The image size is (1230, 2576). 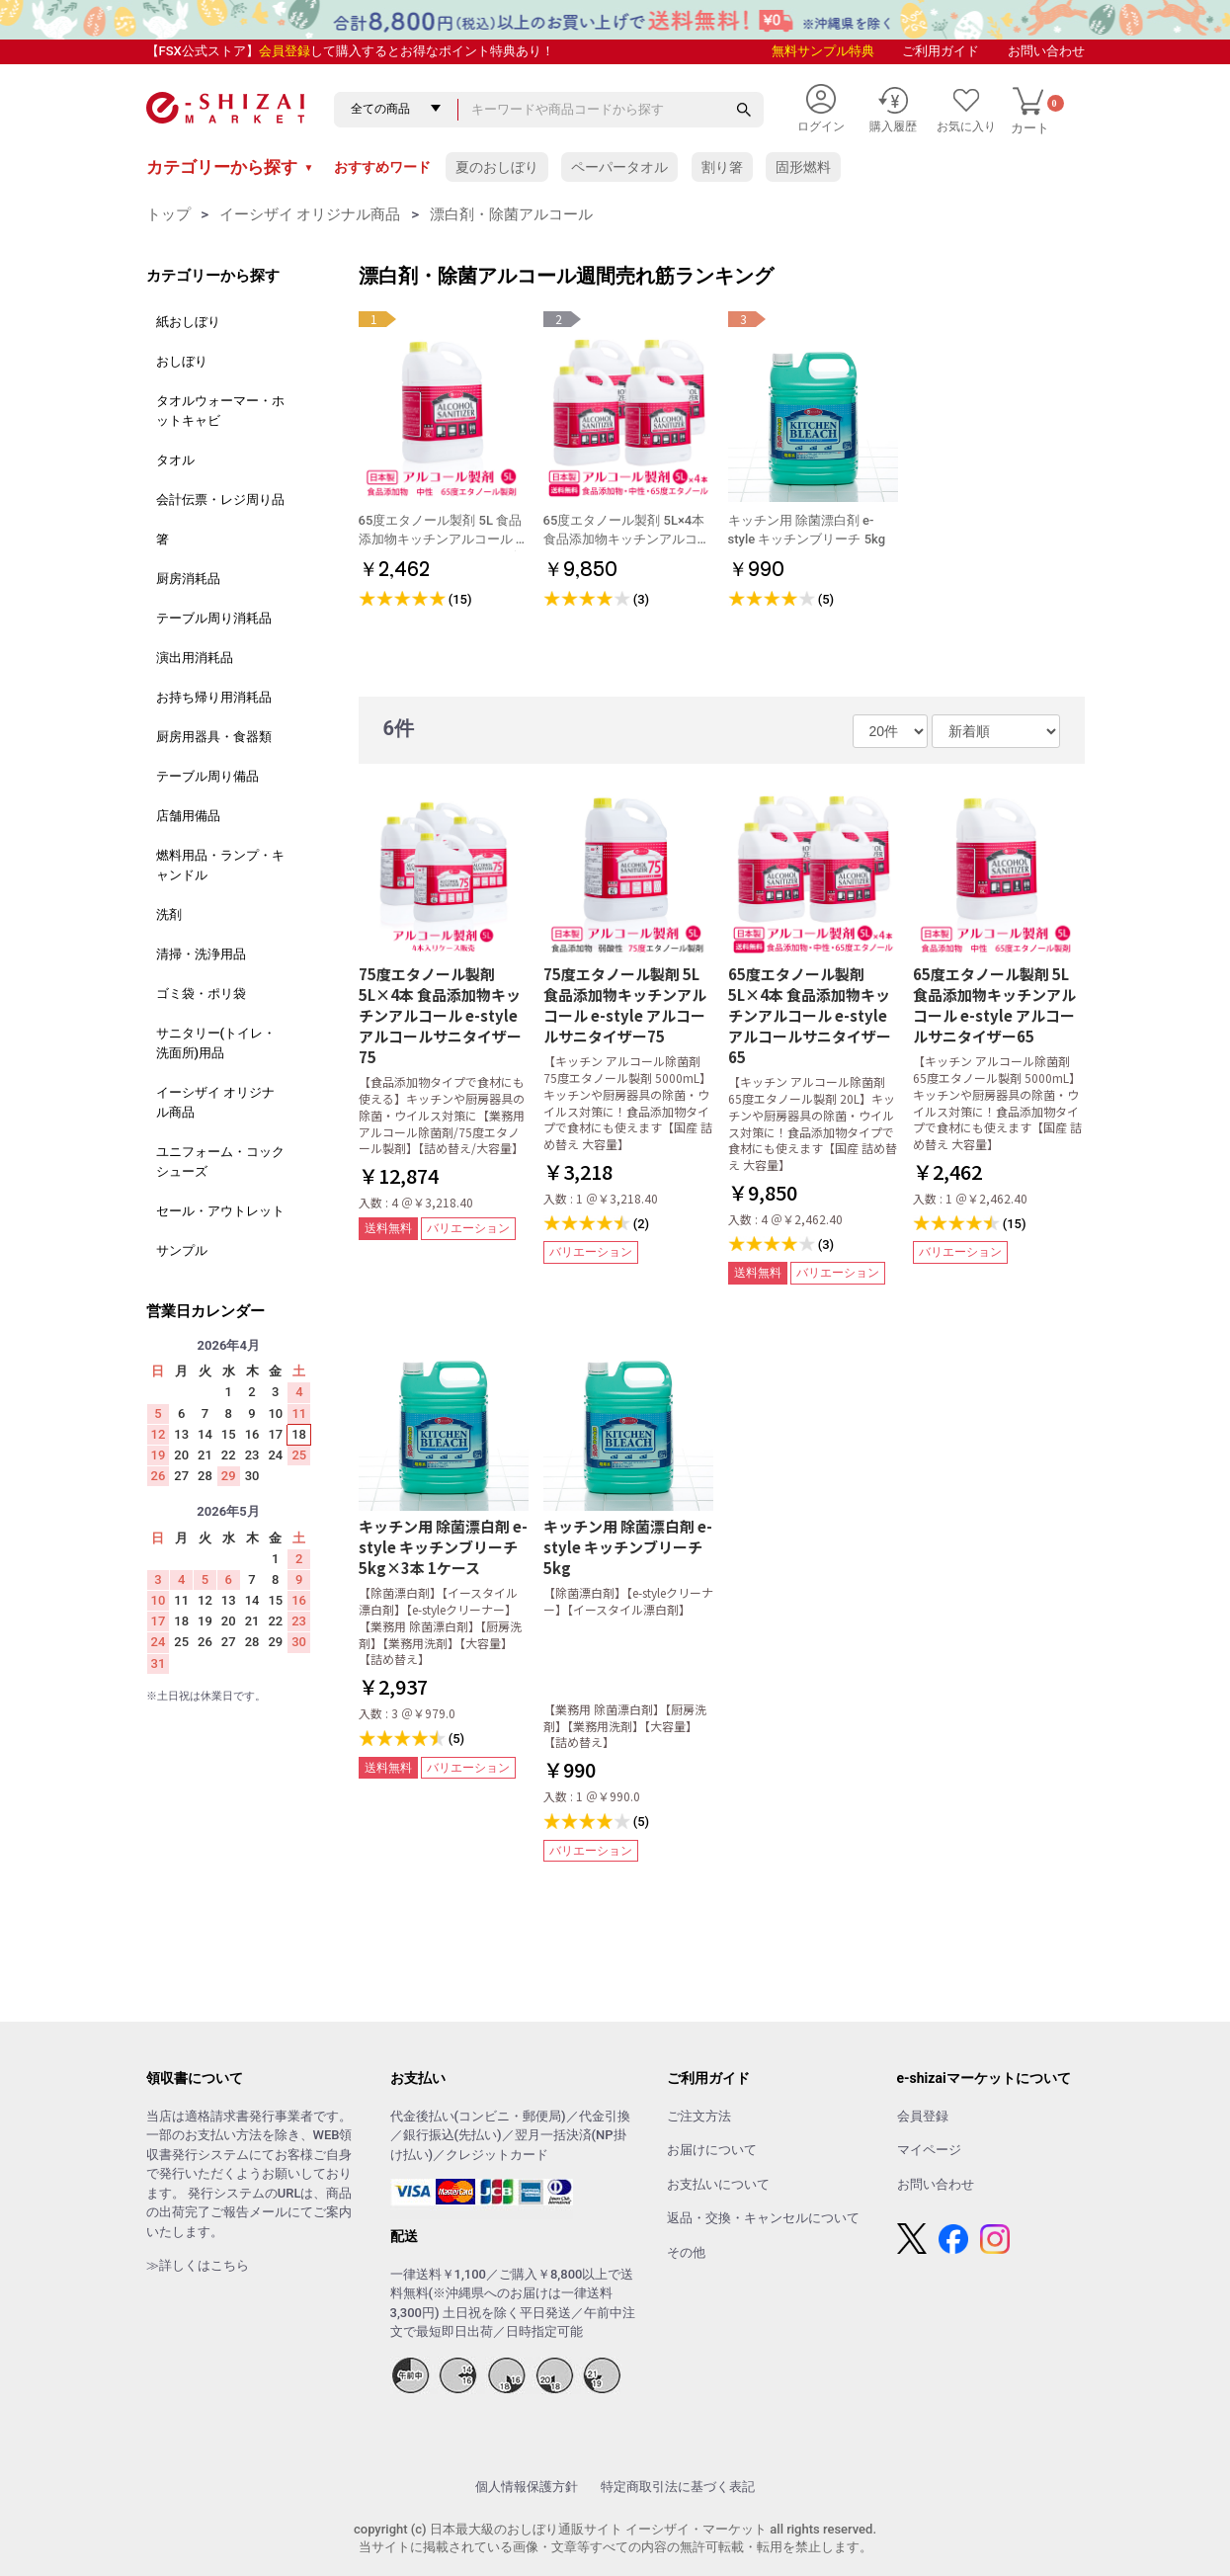 What do you see at coordinates (823, 50) in the screenshot?
I see `無料サンプル特典` at bounding box center [823, 50].